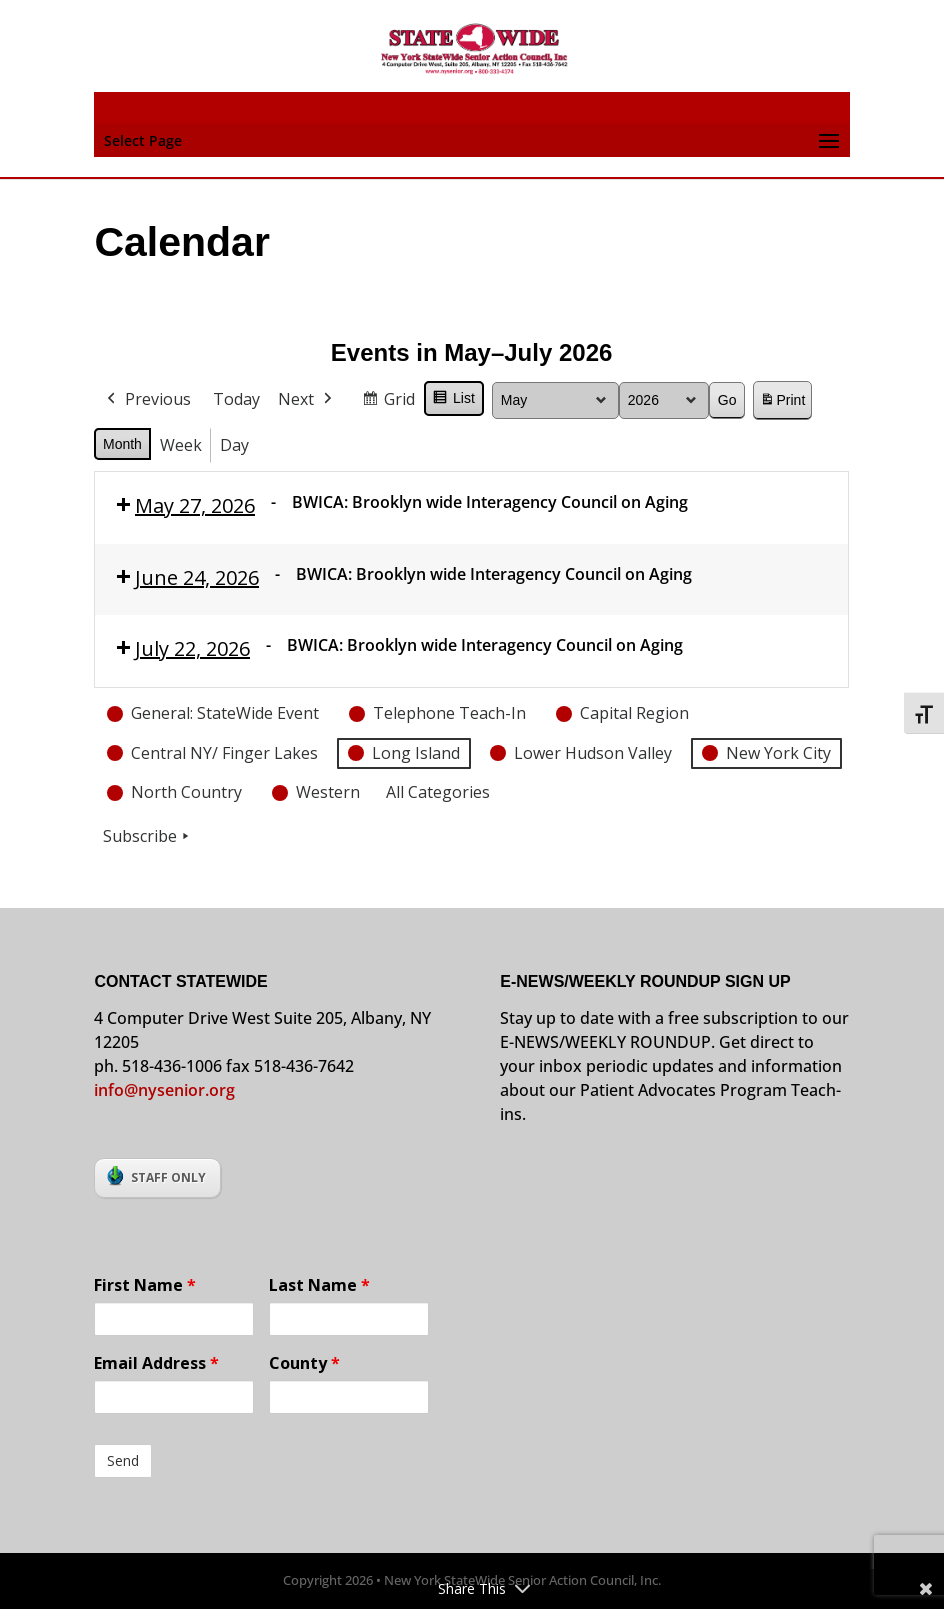  Describe the element at coordinates (145, 1285) in the screenshot. I see `First Name` at that location.